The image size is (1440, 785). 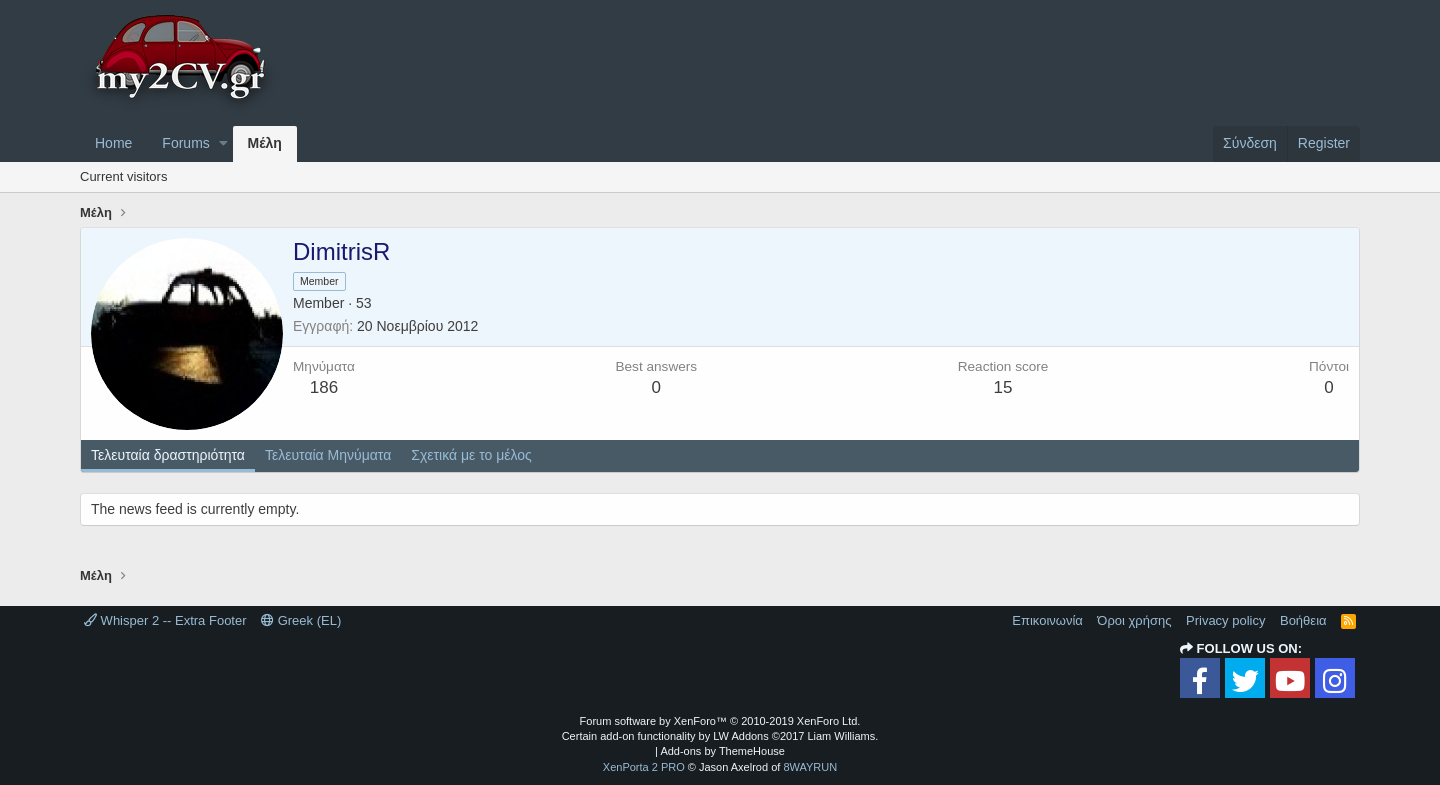 What do you see at coordinates (123, 176) in the screenshot?
I see `Current visitors` at bounding box center [123, 176].